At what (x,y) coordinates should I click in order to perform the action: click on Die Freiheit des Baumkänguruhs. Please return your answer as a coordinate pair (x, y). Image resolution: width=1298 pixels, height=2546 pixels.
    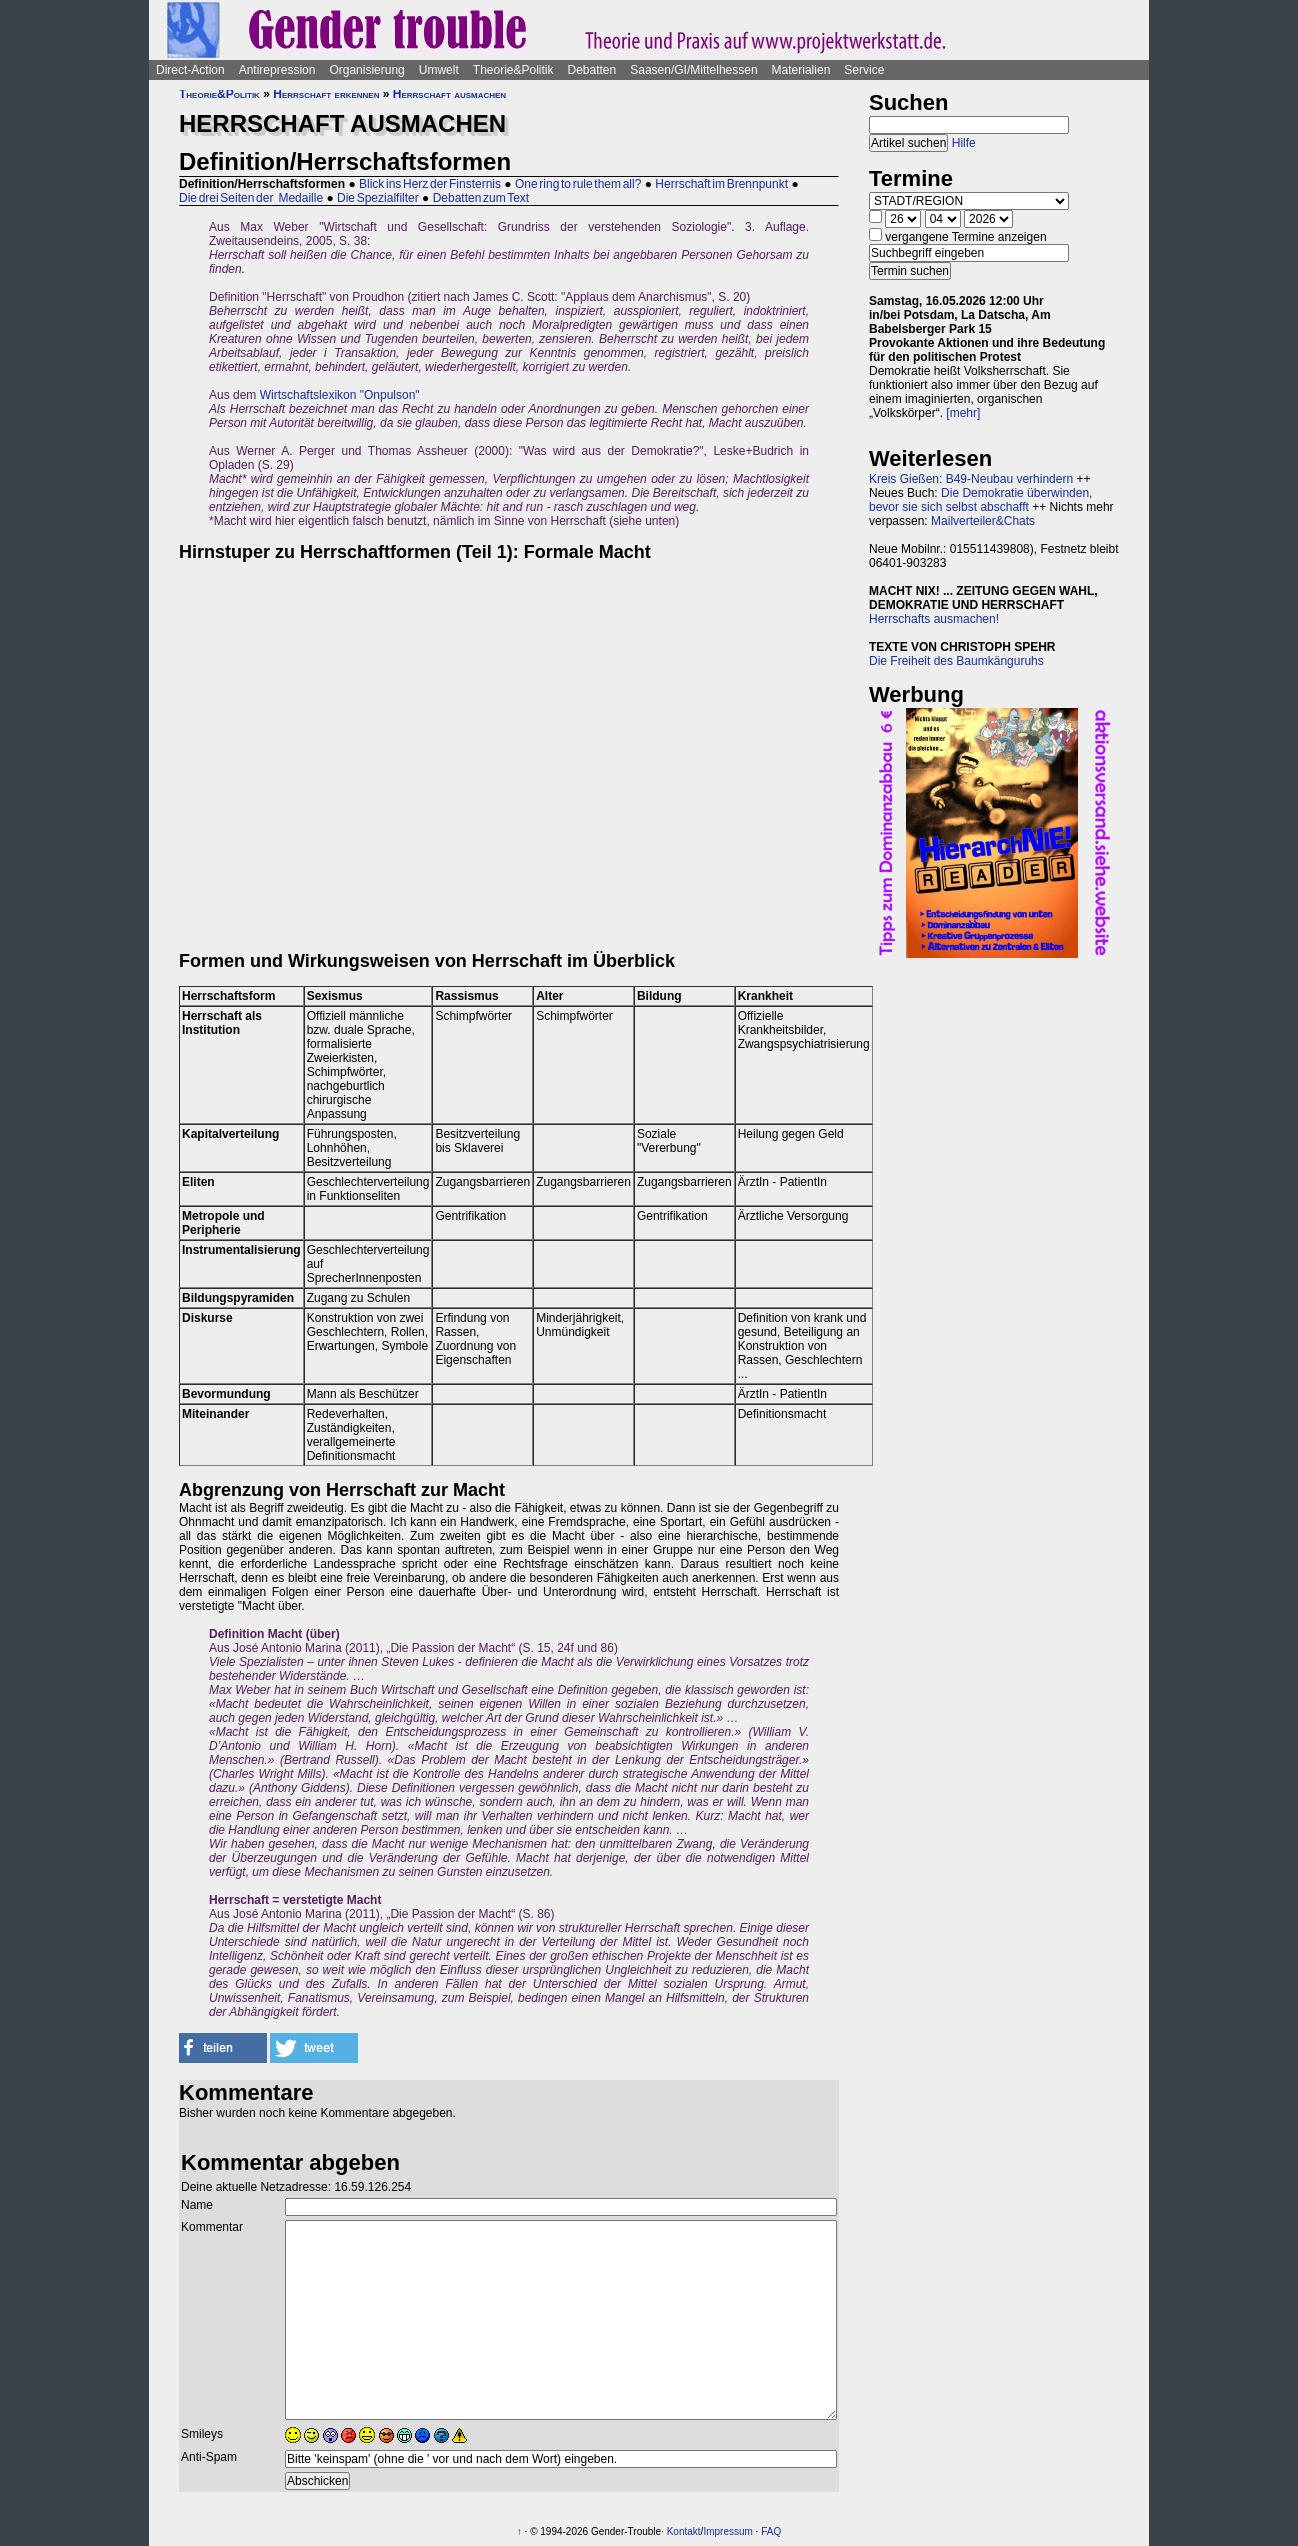
    Looking at the image, I should click on (956, 661).